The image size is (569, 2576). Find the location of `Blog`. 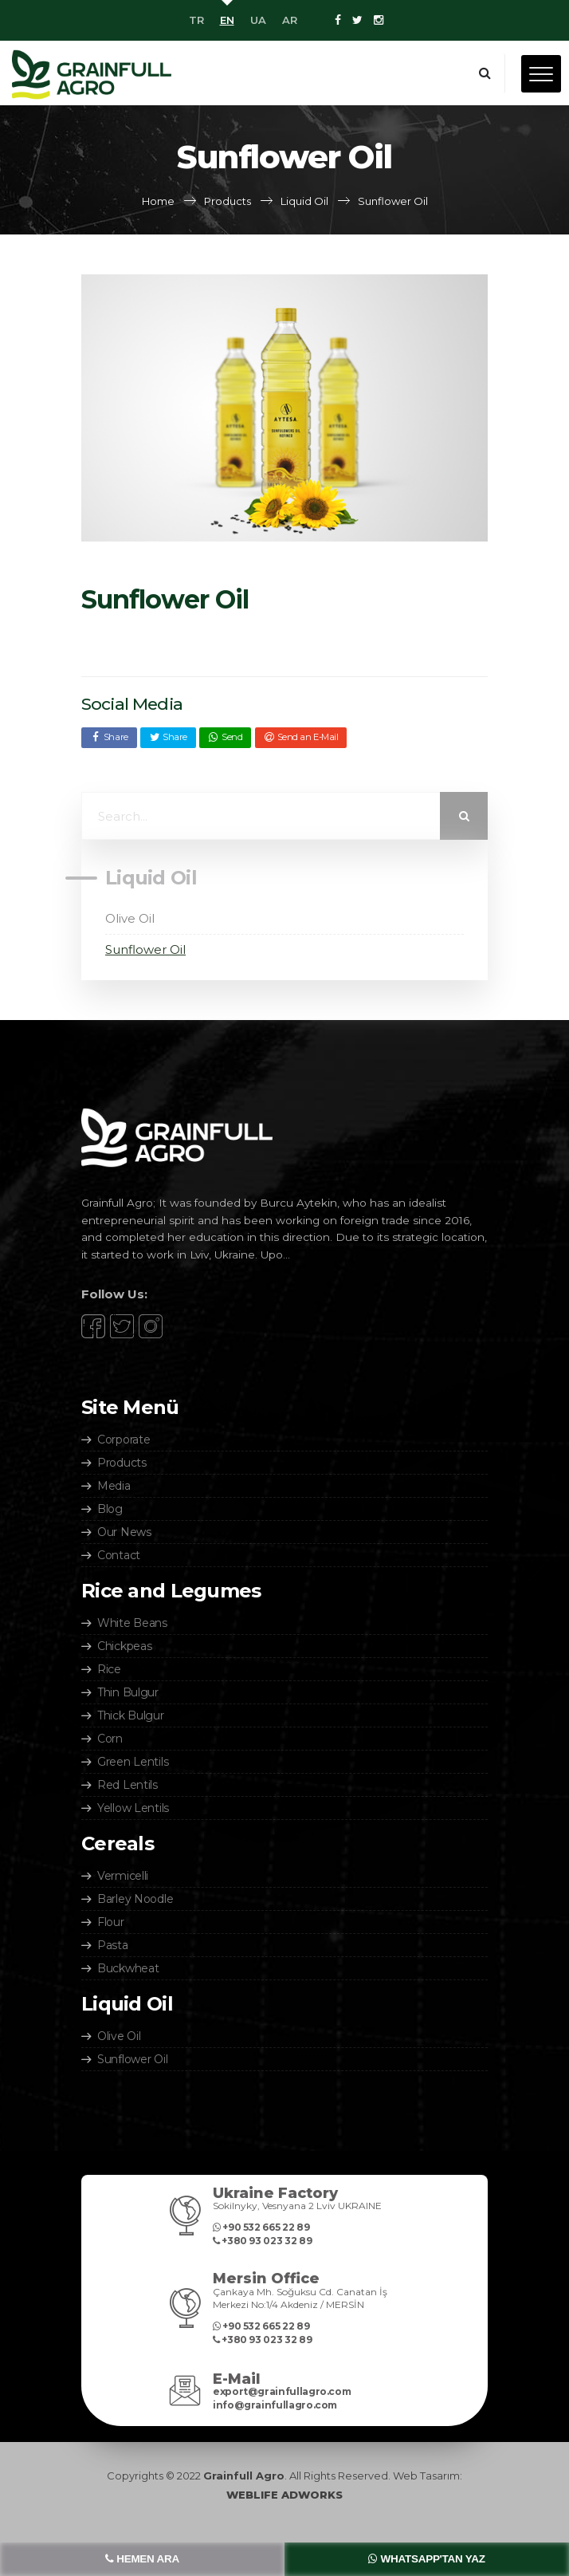

Blog is located at coordinates (110, 1509).